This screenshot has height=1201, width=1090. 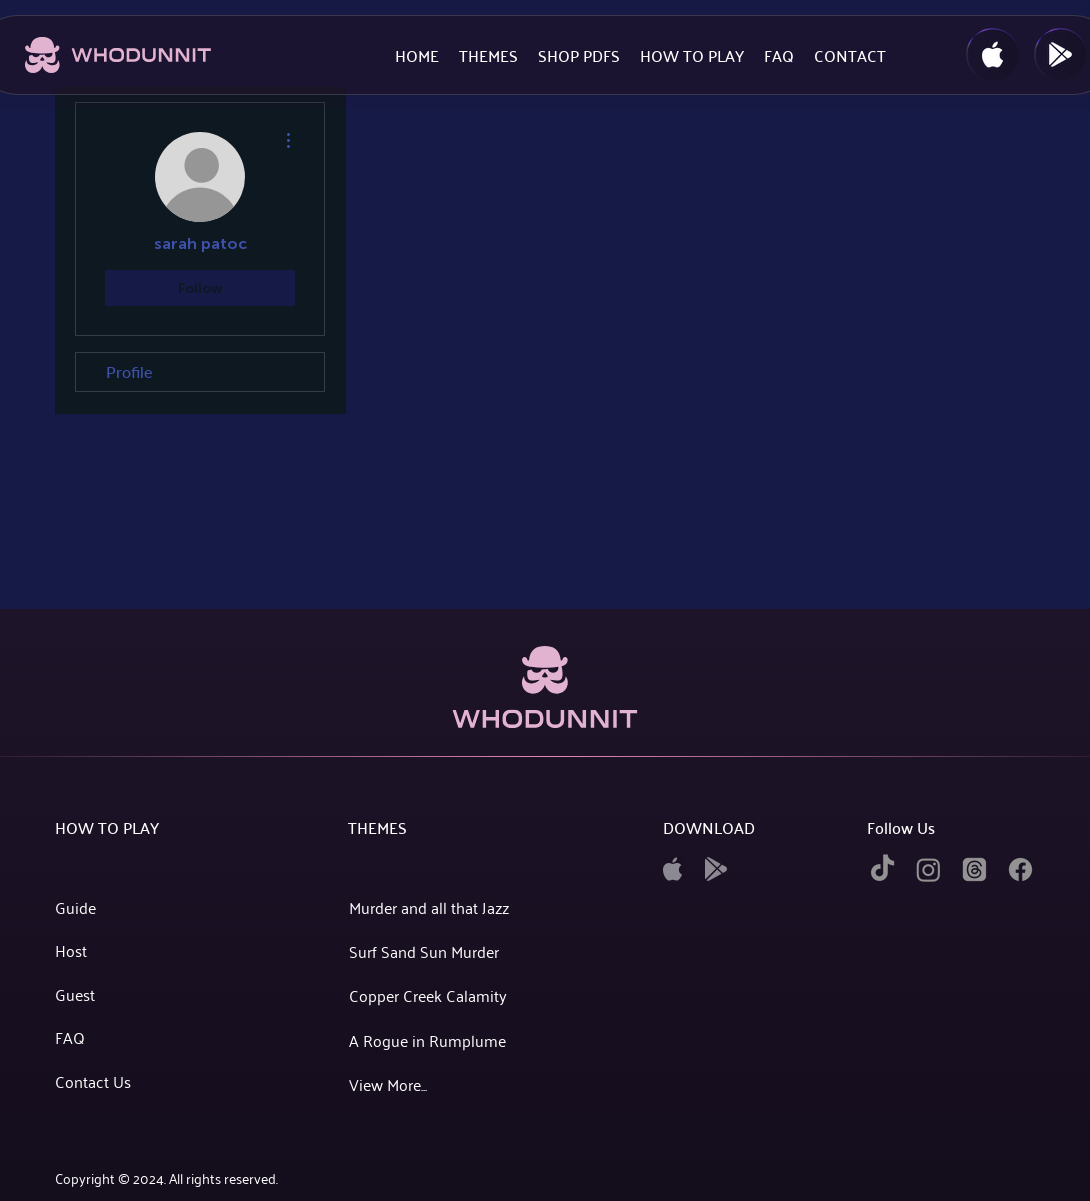 I want to click on [facebook], so click(x=1020, y=869).